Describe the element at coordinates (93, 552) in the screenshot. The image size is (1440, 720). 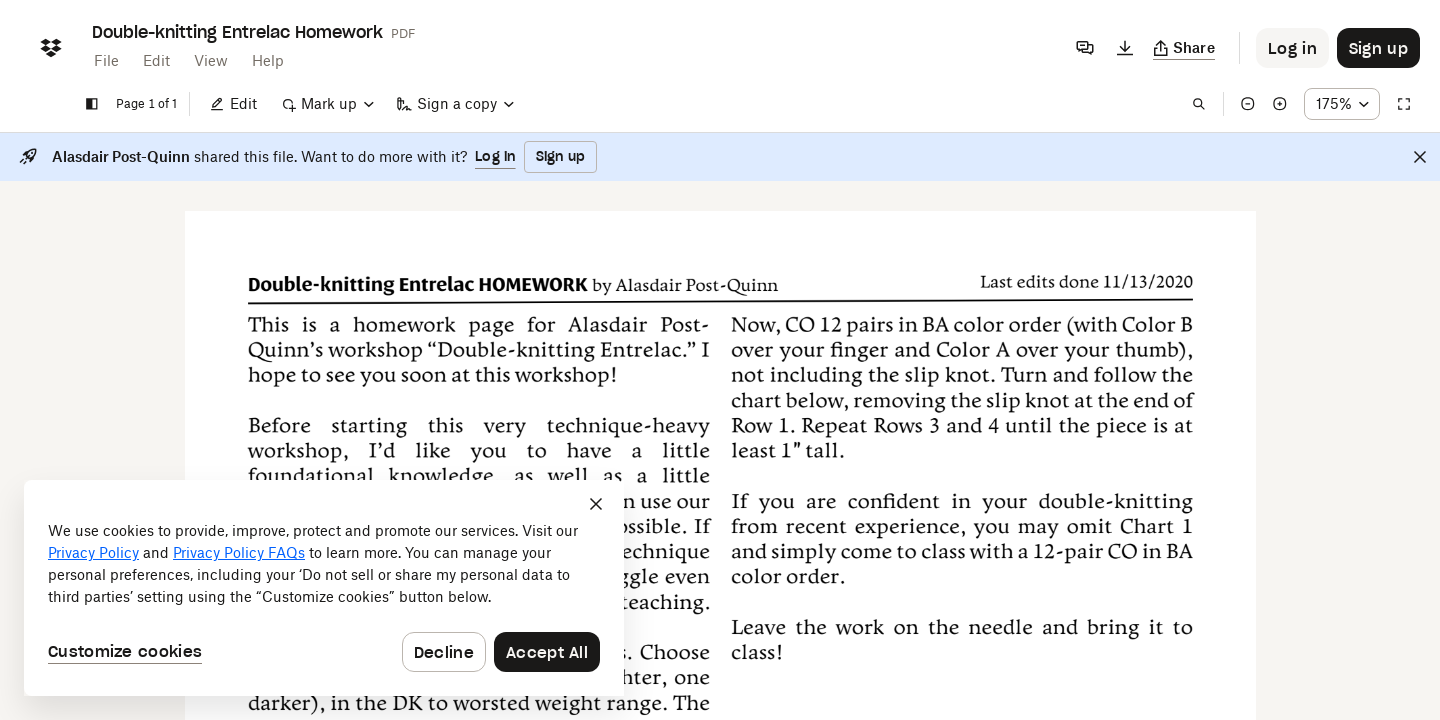
I see `Privacy Policy` at that location.